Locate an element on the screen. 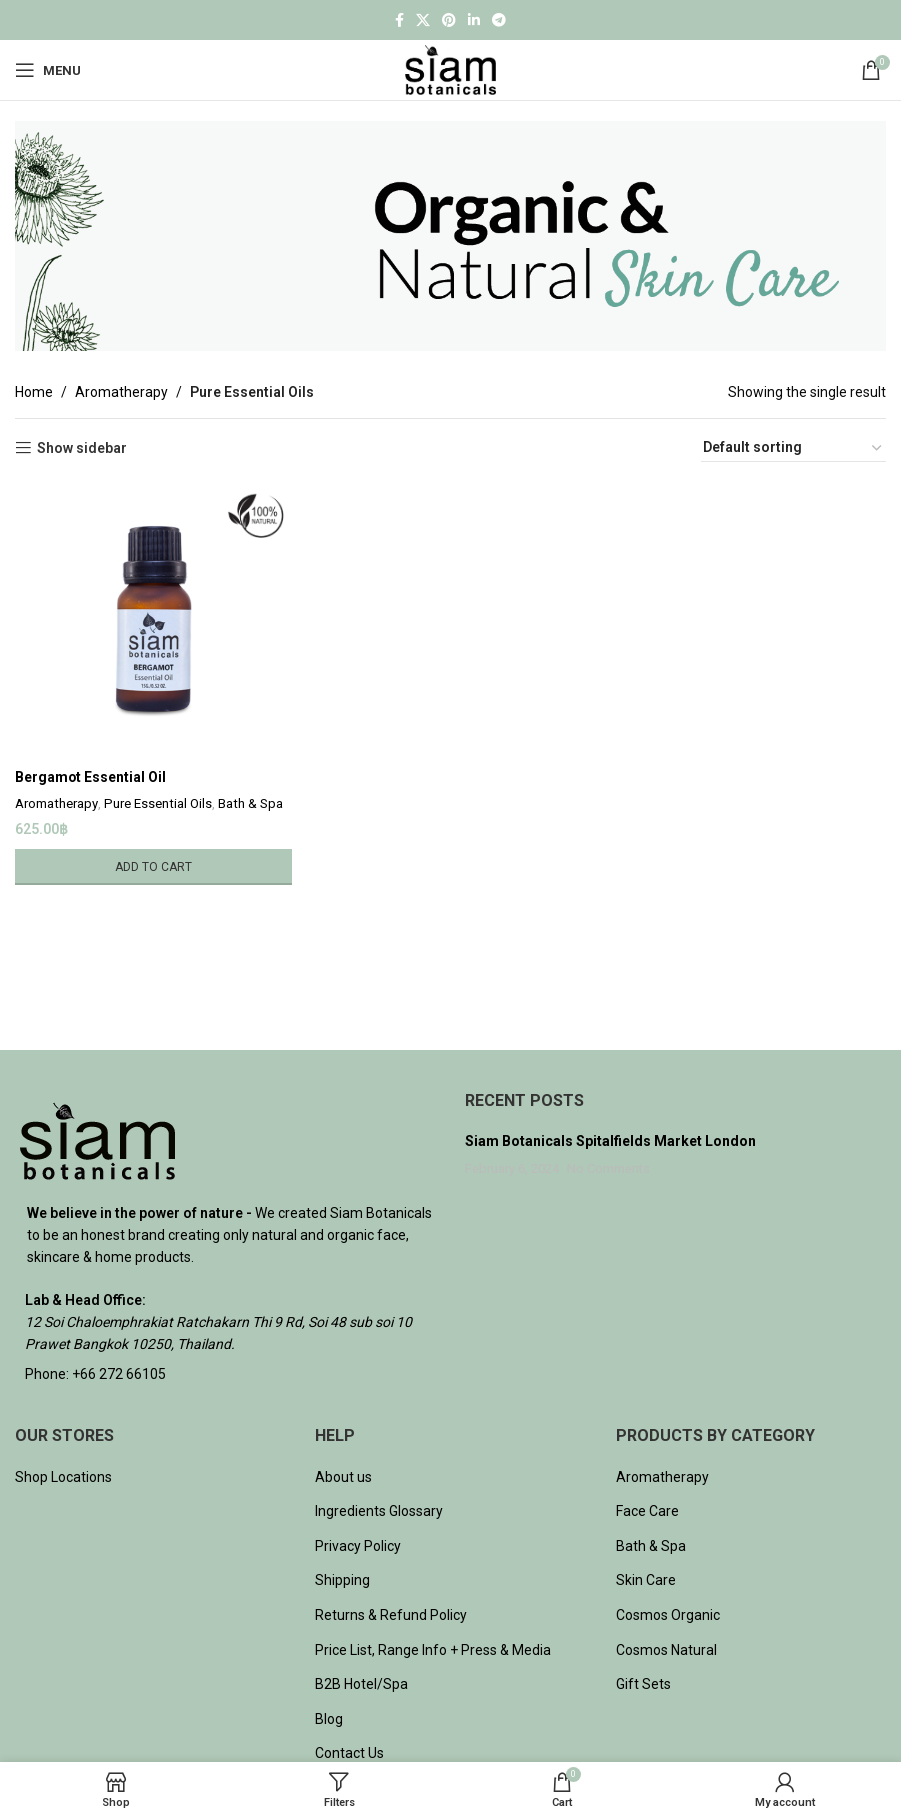 Image resolution: width=901 pixels, height=1817 pixels. [Add to cart: “Bergamot Essential Oil”] is located at coordinates (153, 866).